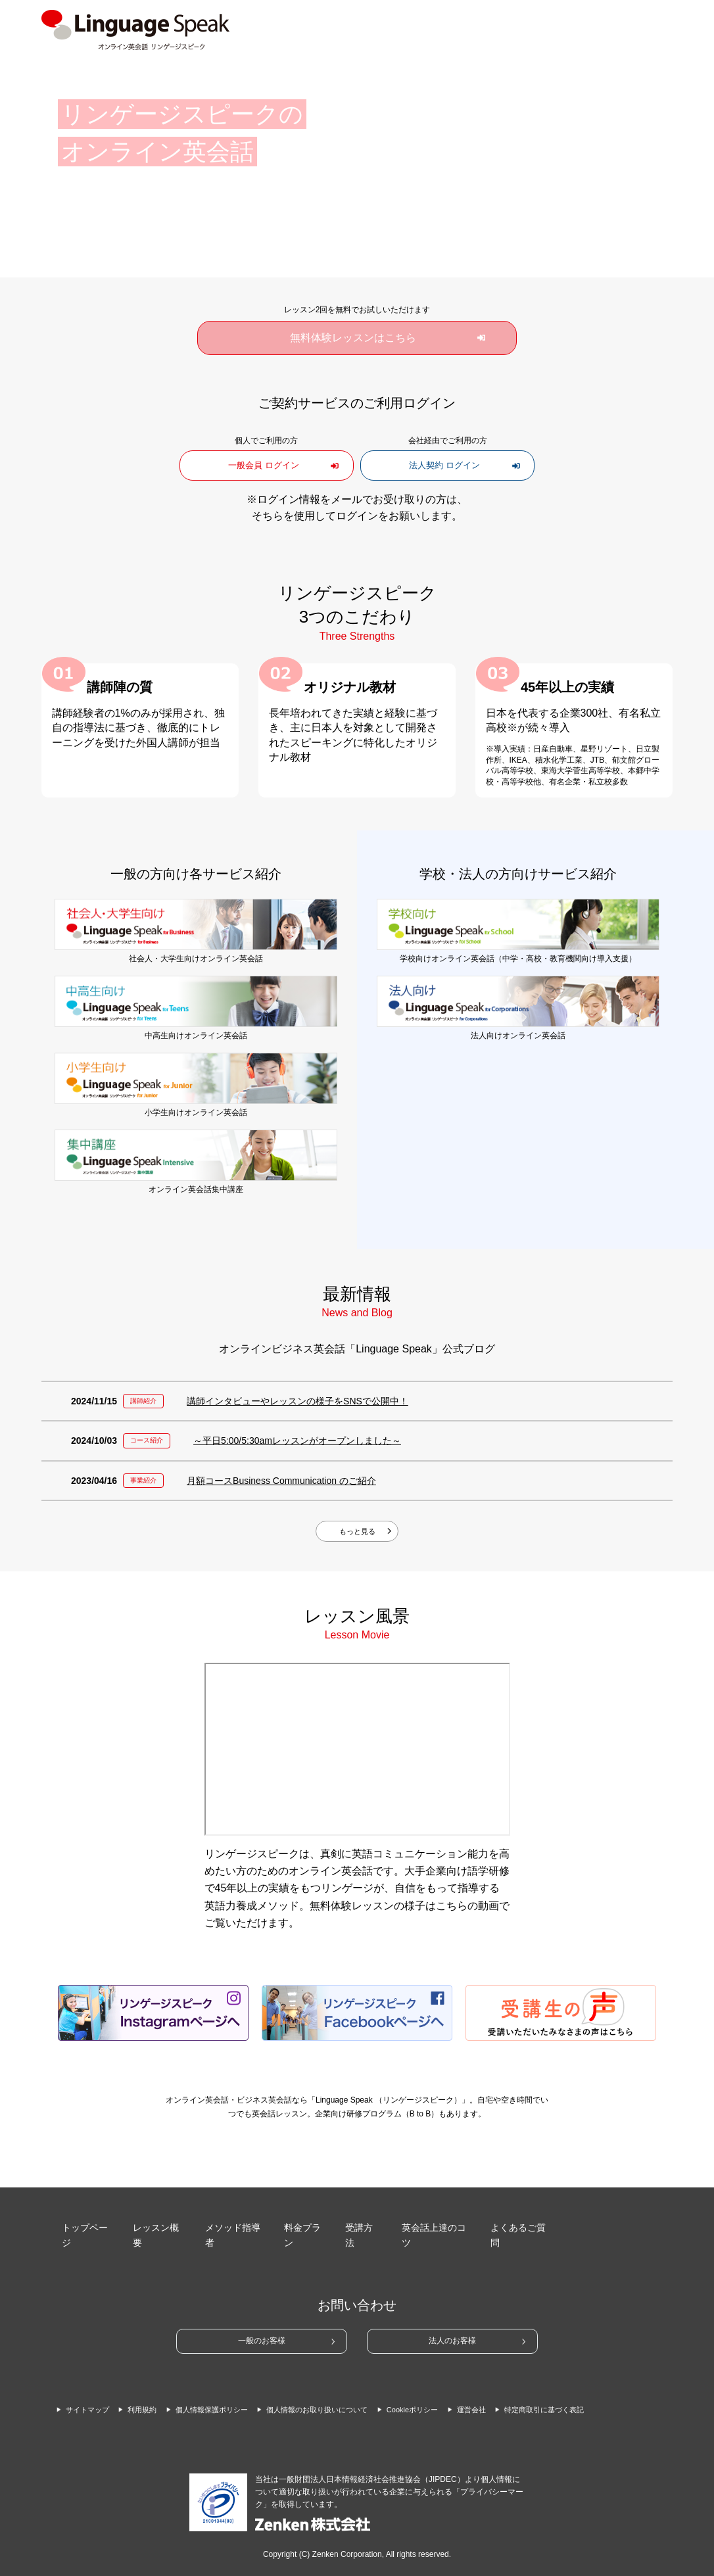 The width and height of the screenshot is (714, 2576). Describe the element at coordinates (155, 2222) in the screenshot. I see `レッスン概要` at that location.